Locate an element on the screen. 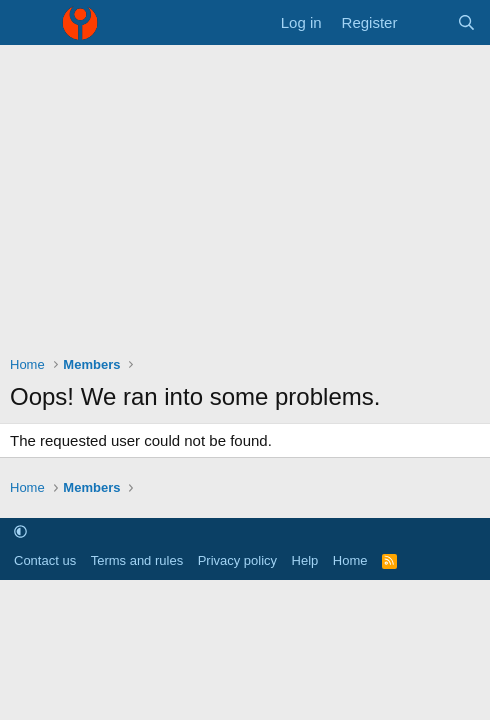 The height and width of the screenshot is (720, 490). Home is located at coordinates (350, 560).